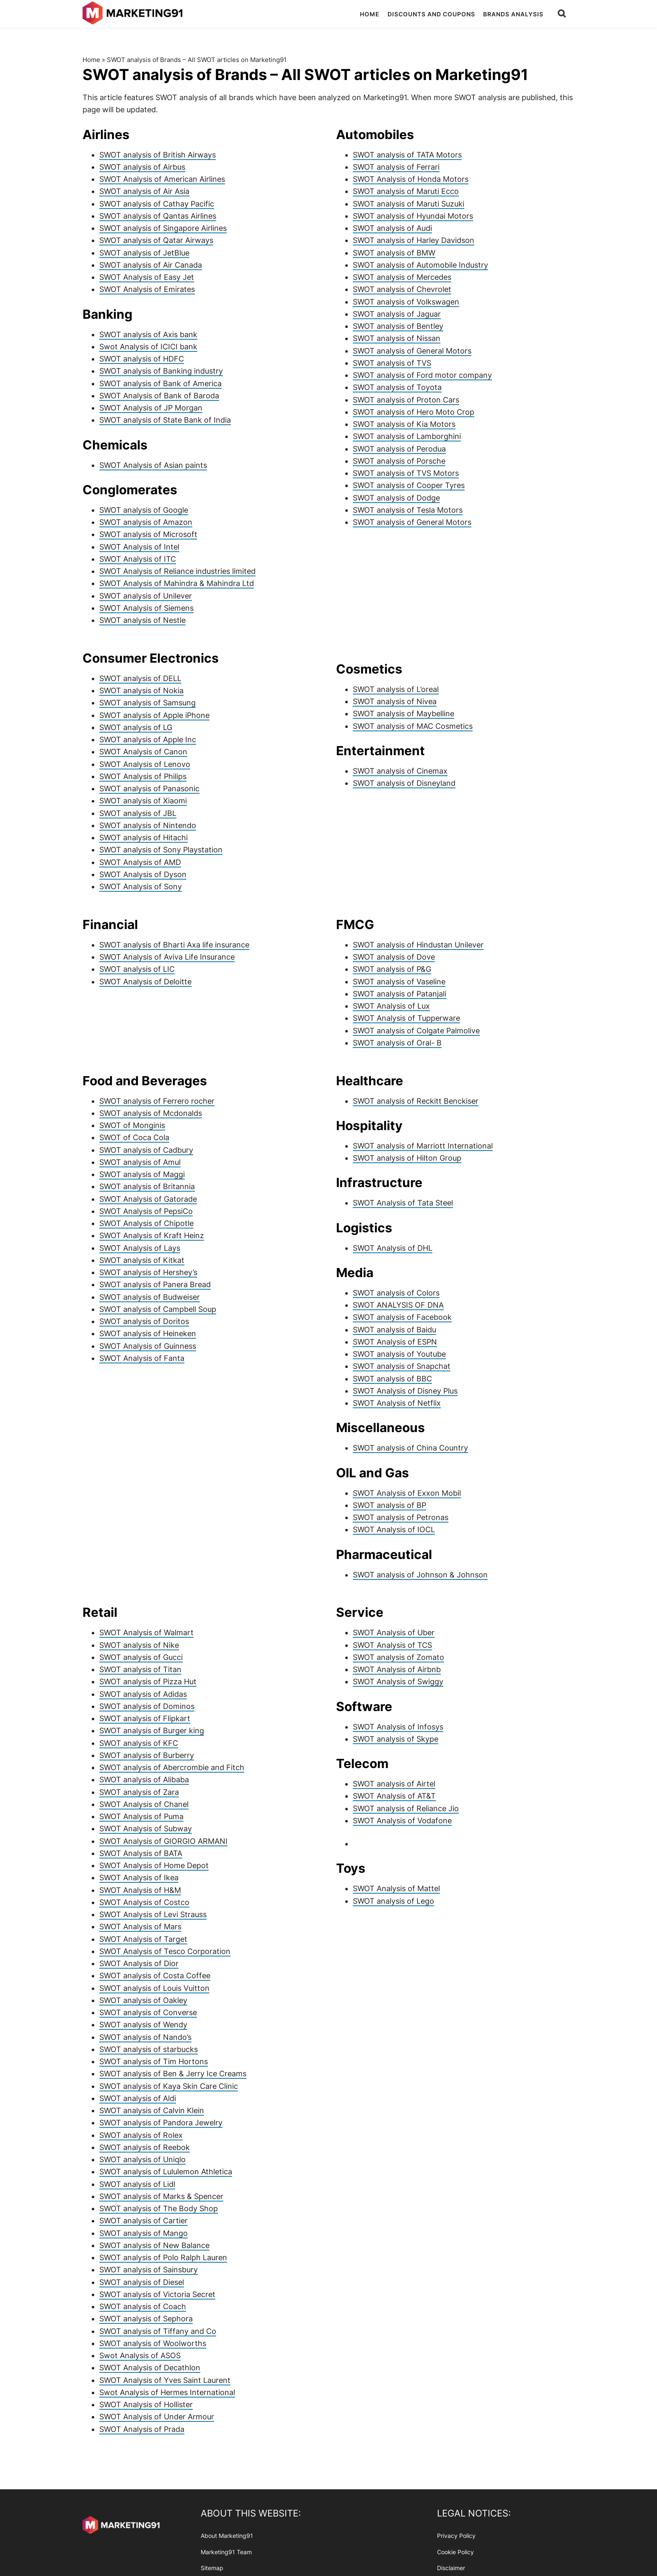  Describe the element at coordinates (139, 1248) in the screenshot. I see `SWOT Analysis of Lays` at that location.